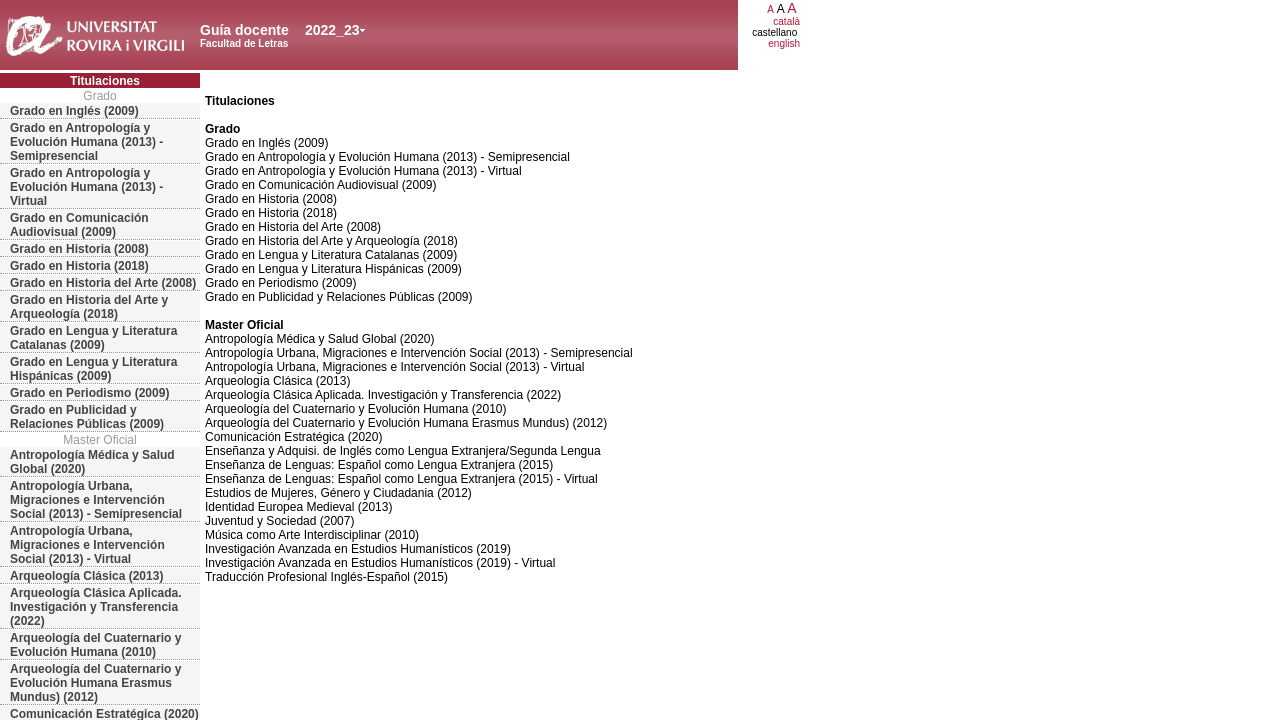 This screenshot has height=720, width=1270. I want to click on Grado en Publicidad y Relaciones Públicas (2009), so click(87, 417).